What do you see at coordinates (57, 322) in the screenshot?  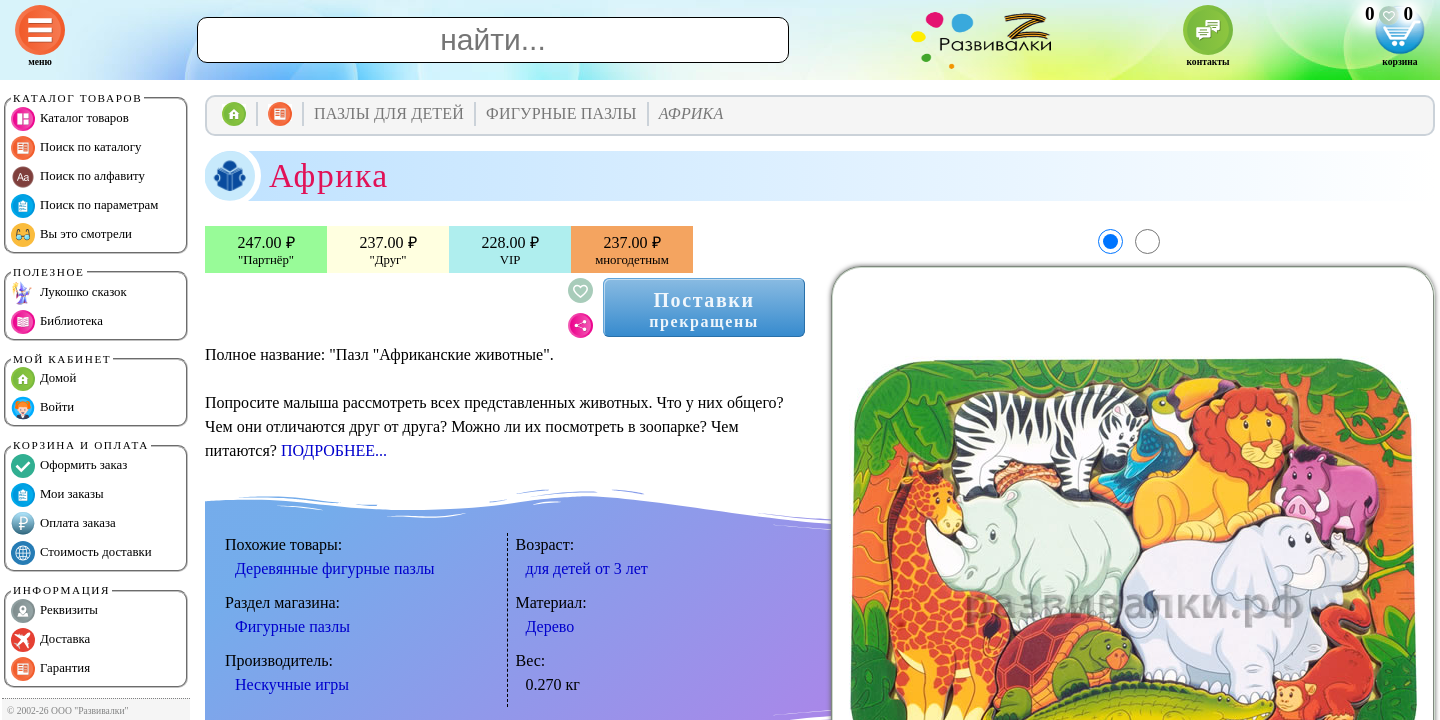 I see `Библиотека` at bounding box center [57, 322].